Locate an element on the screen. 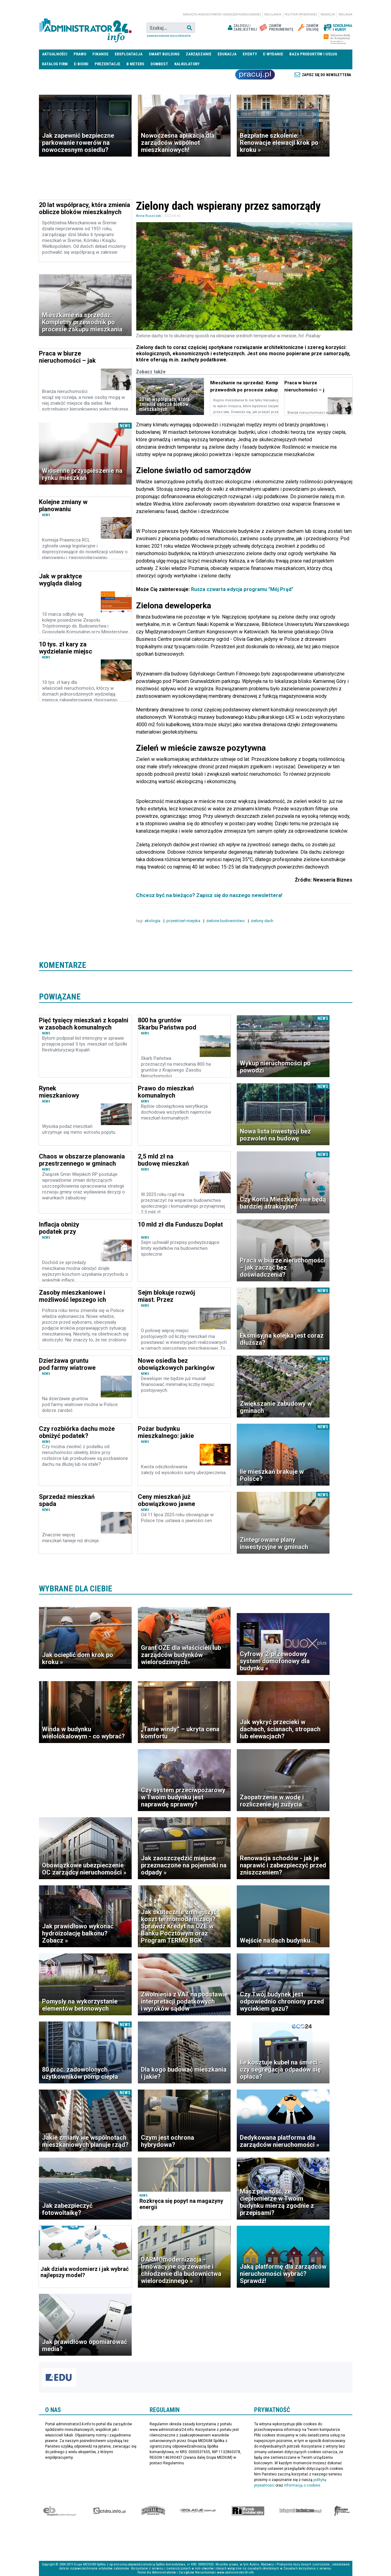 The height and width of the screenshot is (2576, 391). zielone budownictwo is located at coordinates (225, 920).